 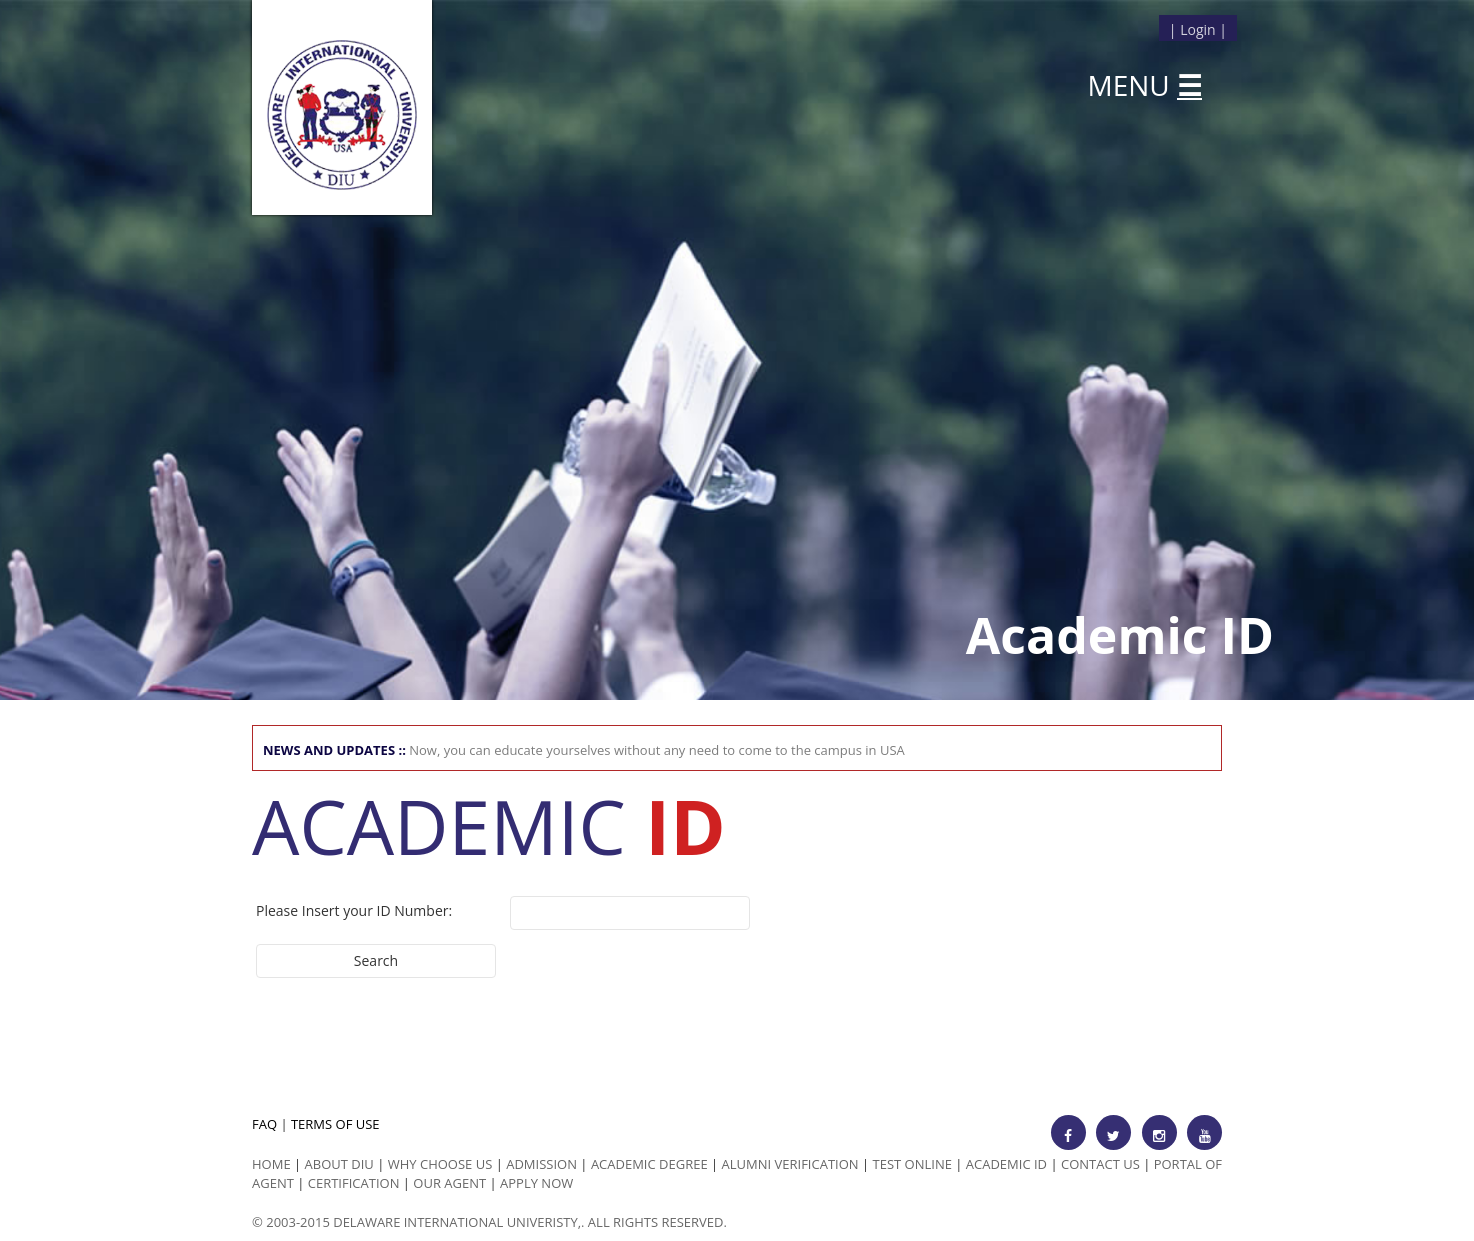 I want to click on Test Online, so click(x=912, y=1164).